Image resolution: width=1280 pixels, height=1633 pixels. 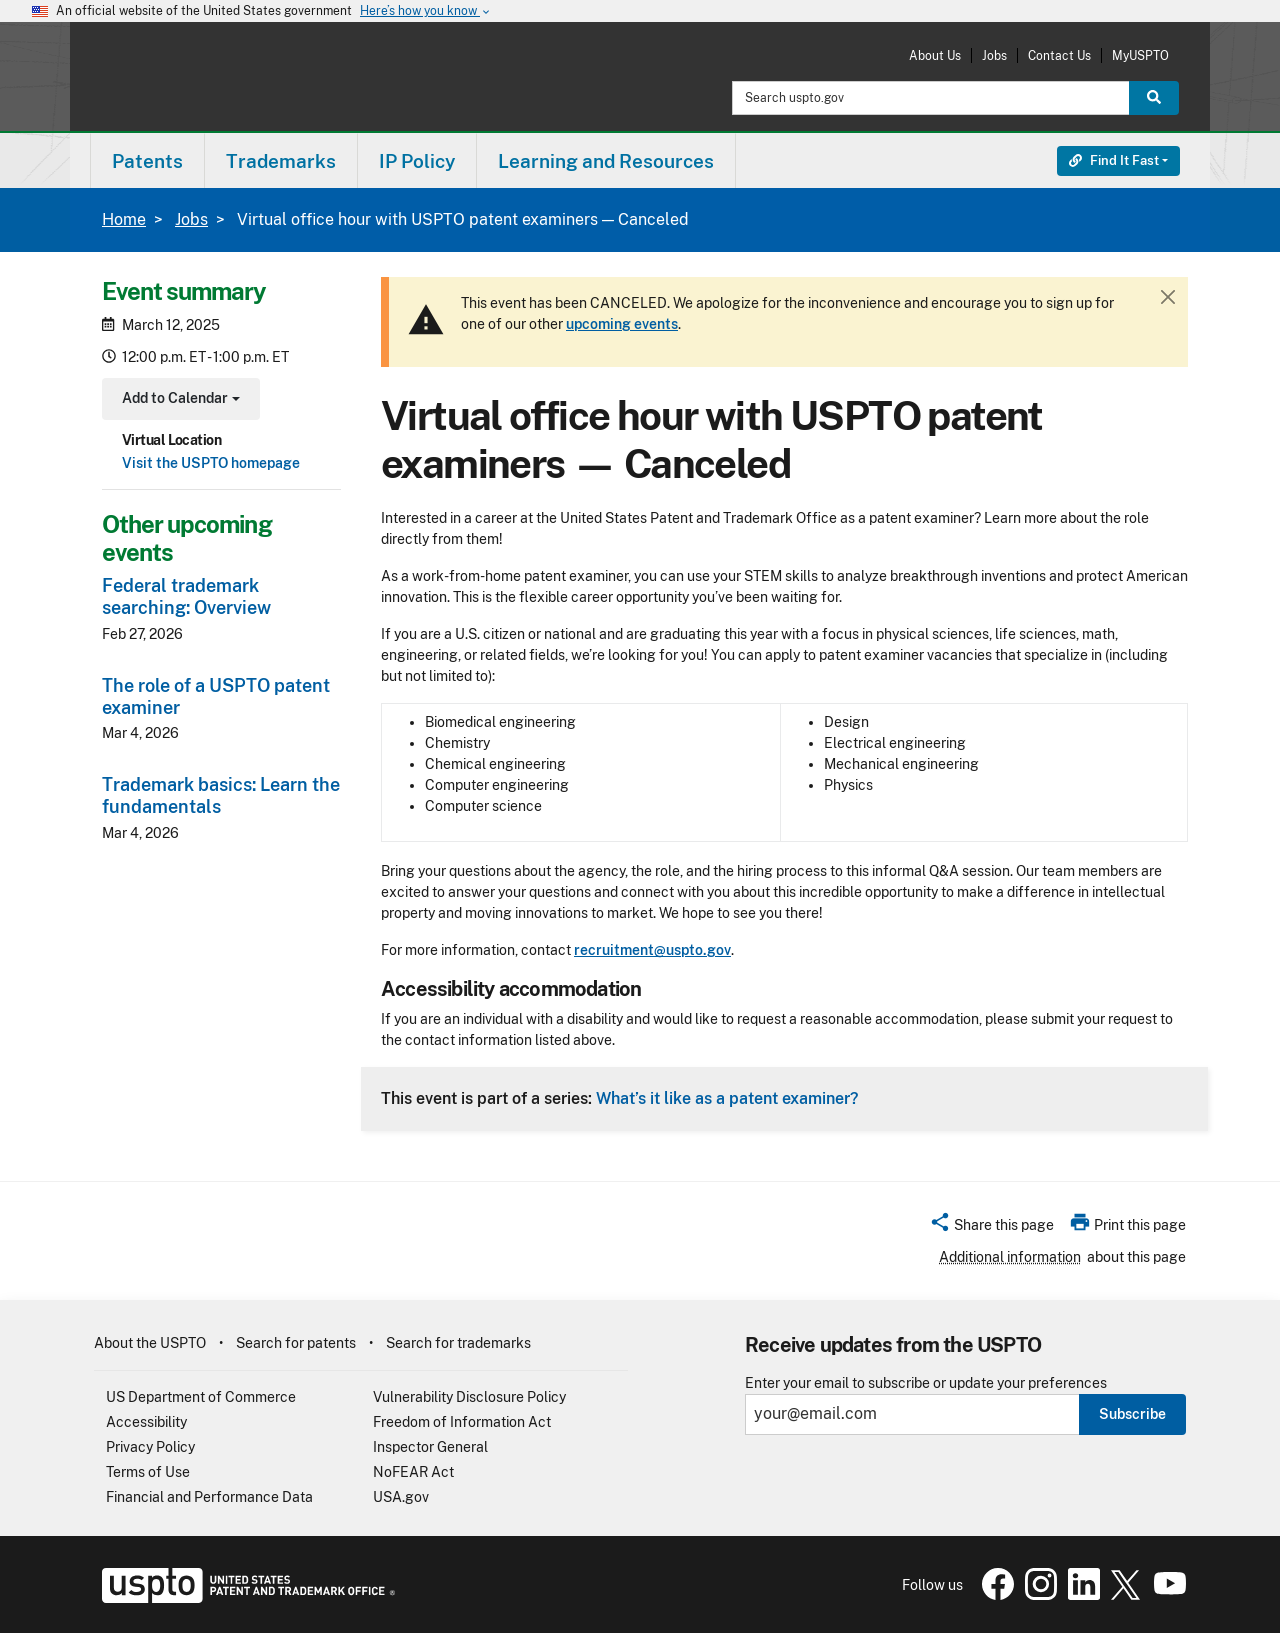 What do you see at coordinates (426, 11) in the screenshot?
I see `Here’s how you know` at bounding box center [426, 11].